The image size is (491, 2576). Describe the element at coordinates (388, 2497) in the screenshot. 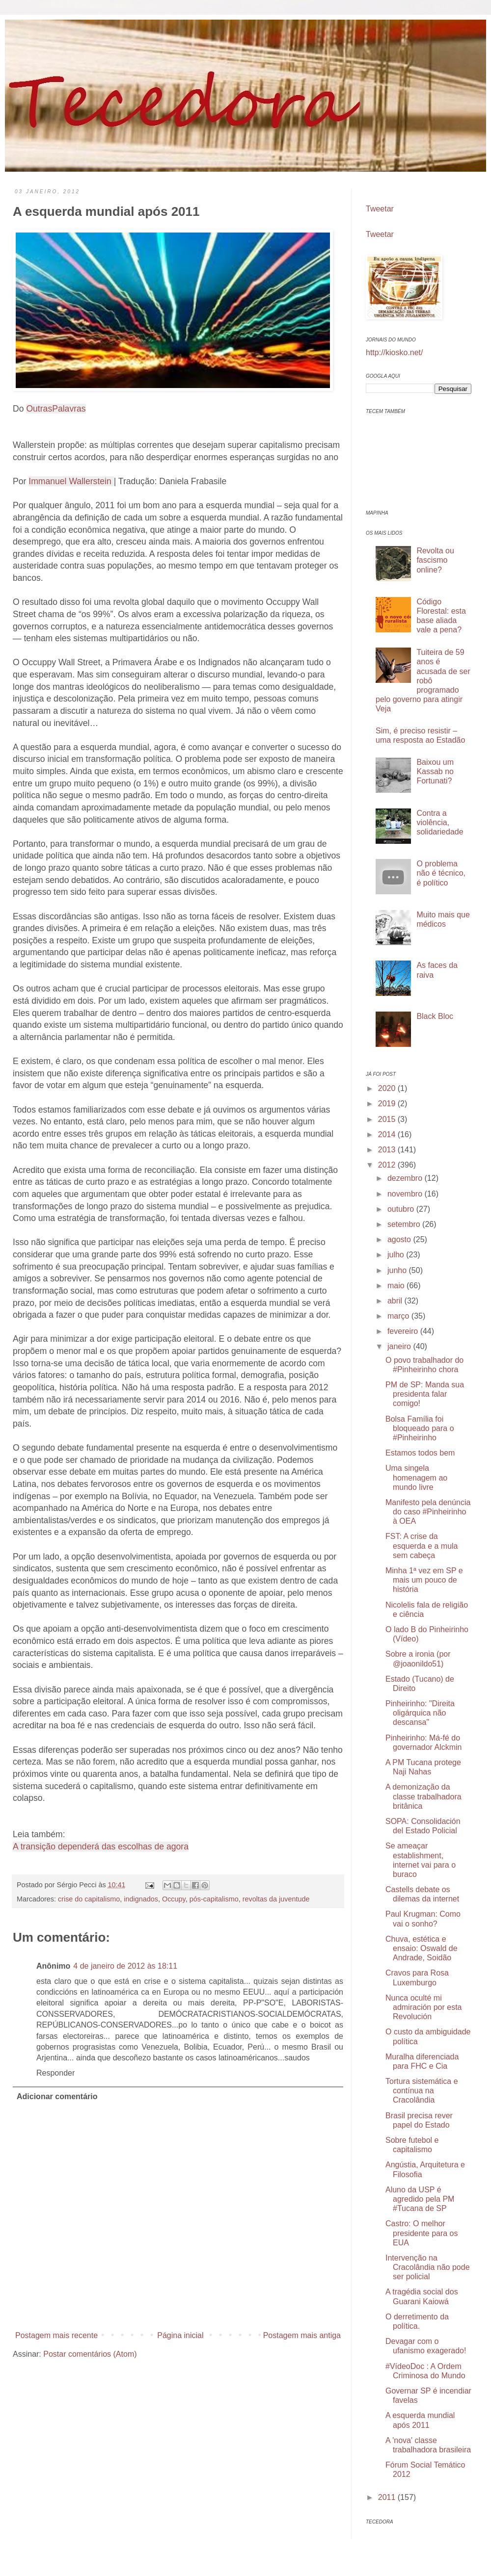

I see `2011` at that location.